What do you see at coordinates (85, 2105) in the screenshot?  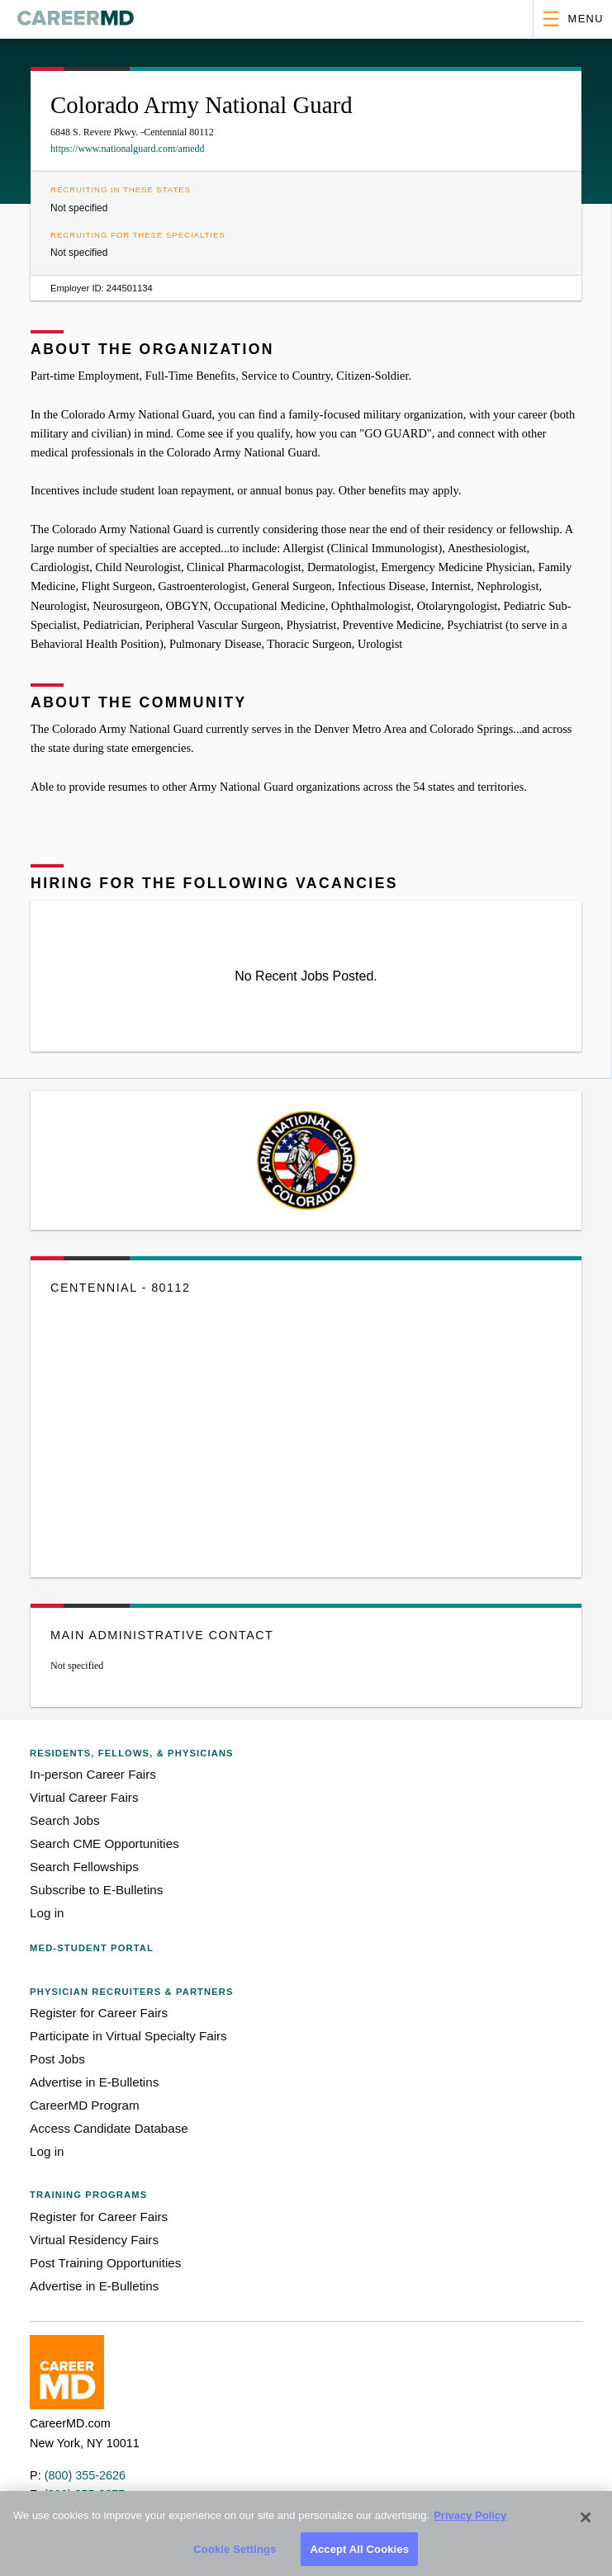 I see `CareerMD Program` at bounding box center [85, 2105].